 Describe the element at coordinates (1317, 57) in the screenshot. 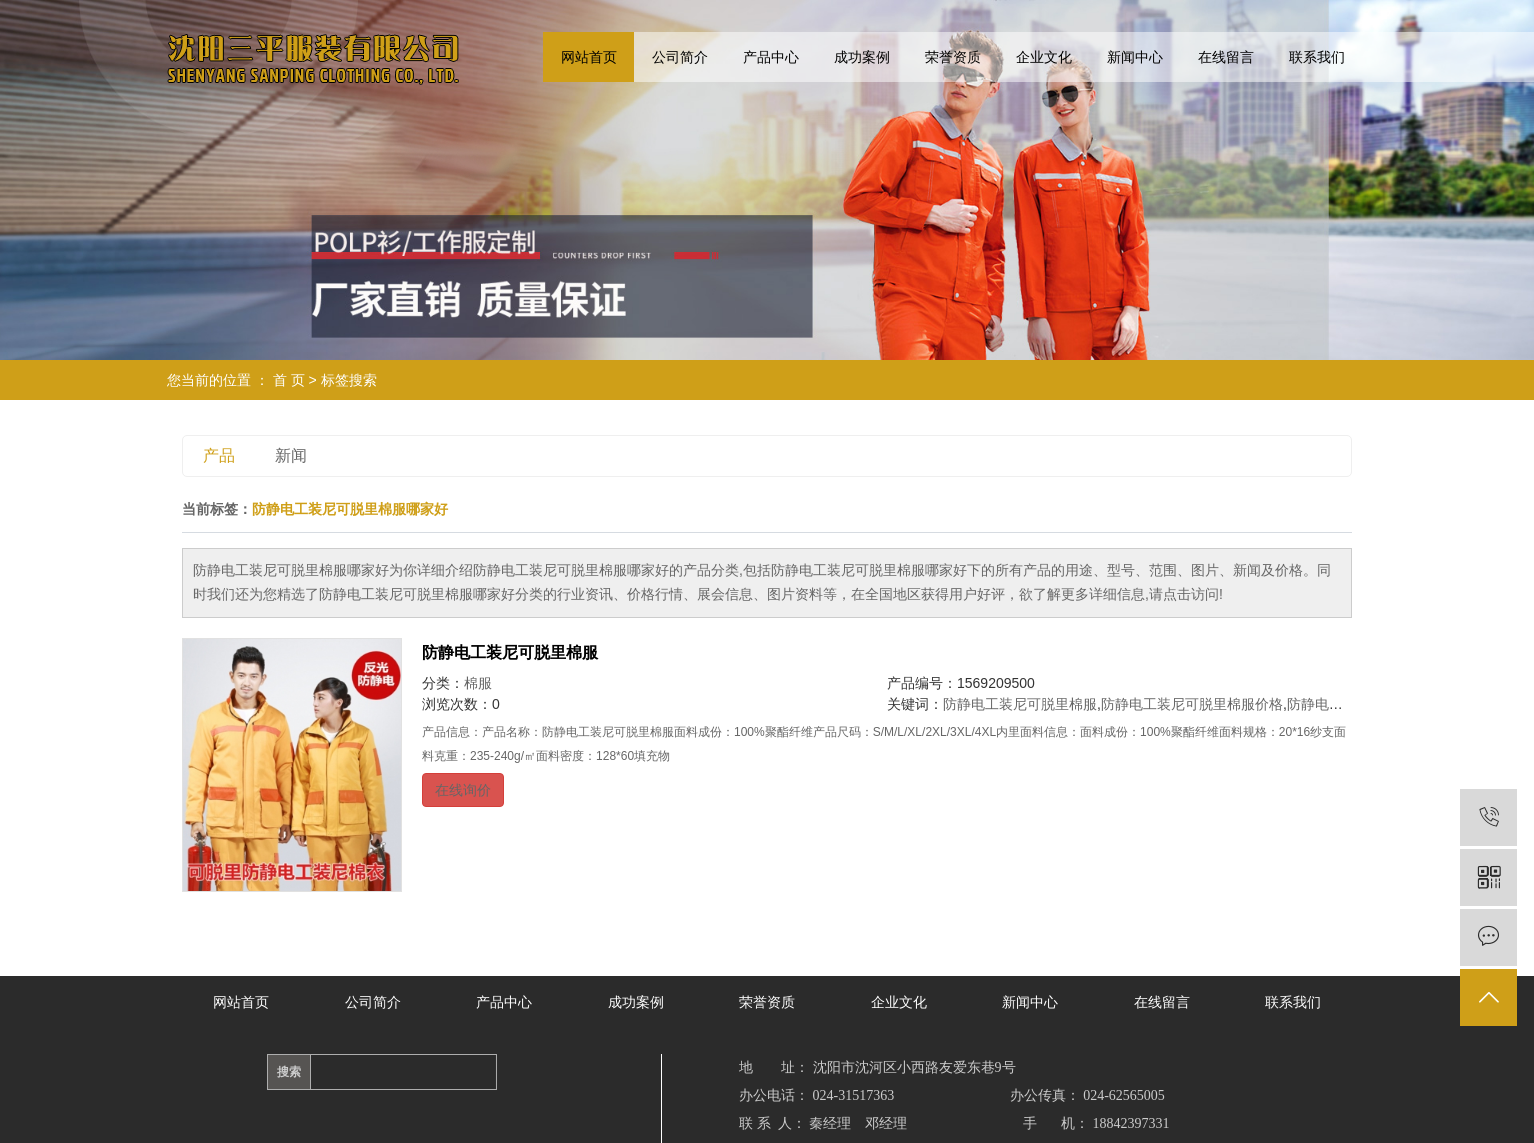

I see `联系我们` at that location.